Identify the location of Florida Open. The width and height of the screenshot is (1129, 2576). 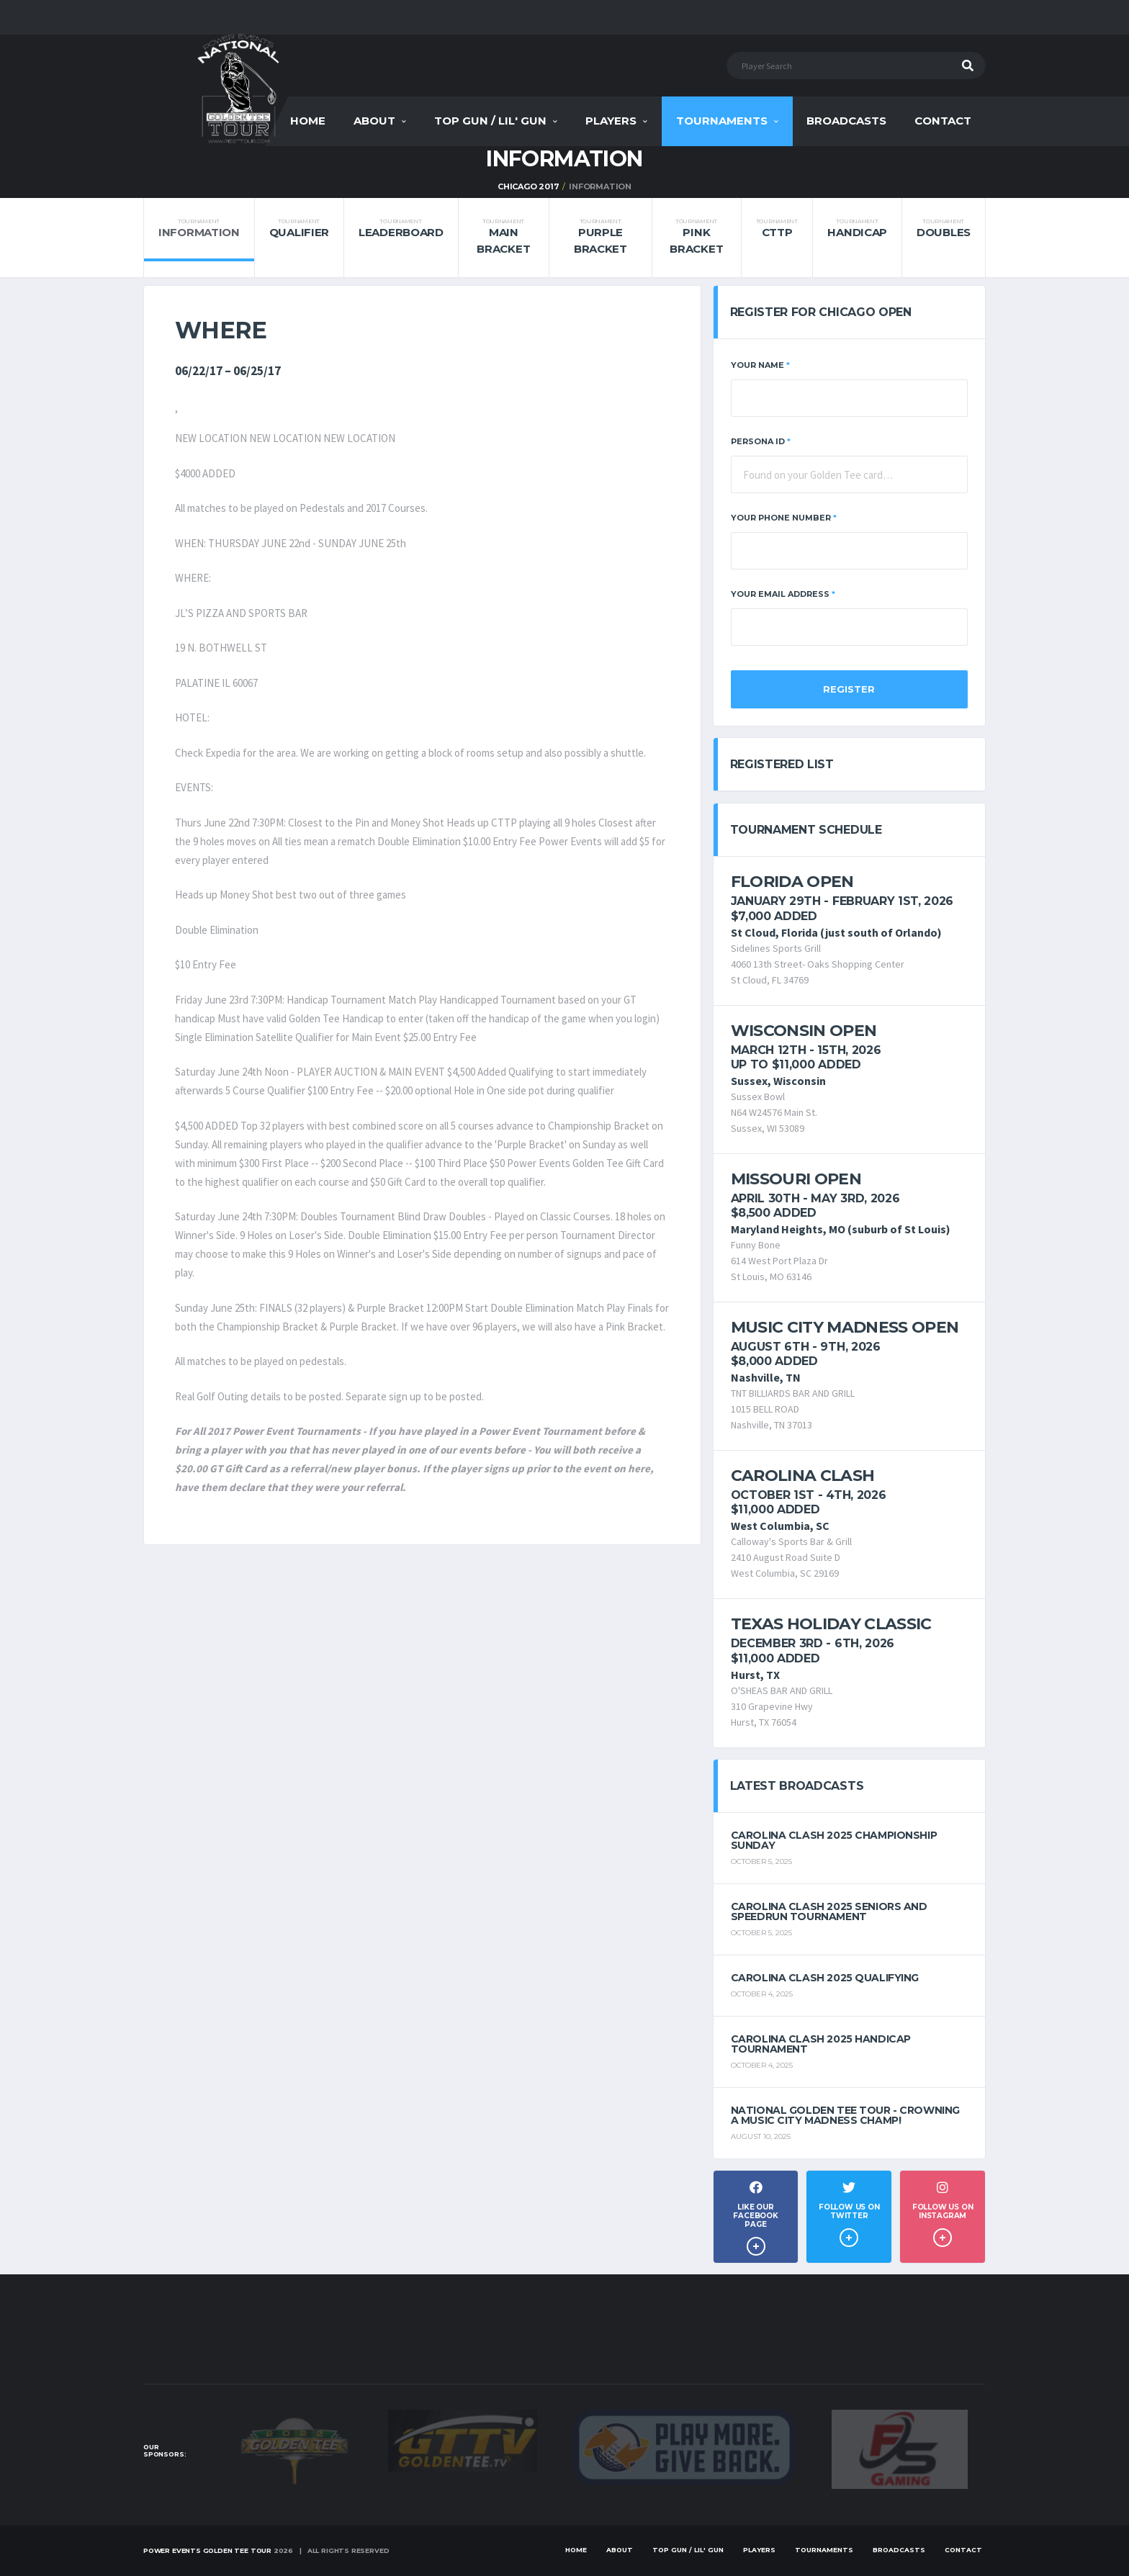
(792, 881).